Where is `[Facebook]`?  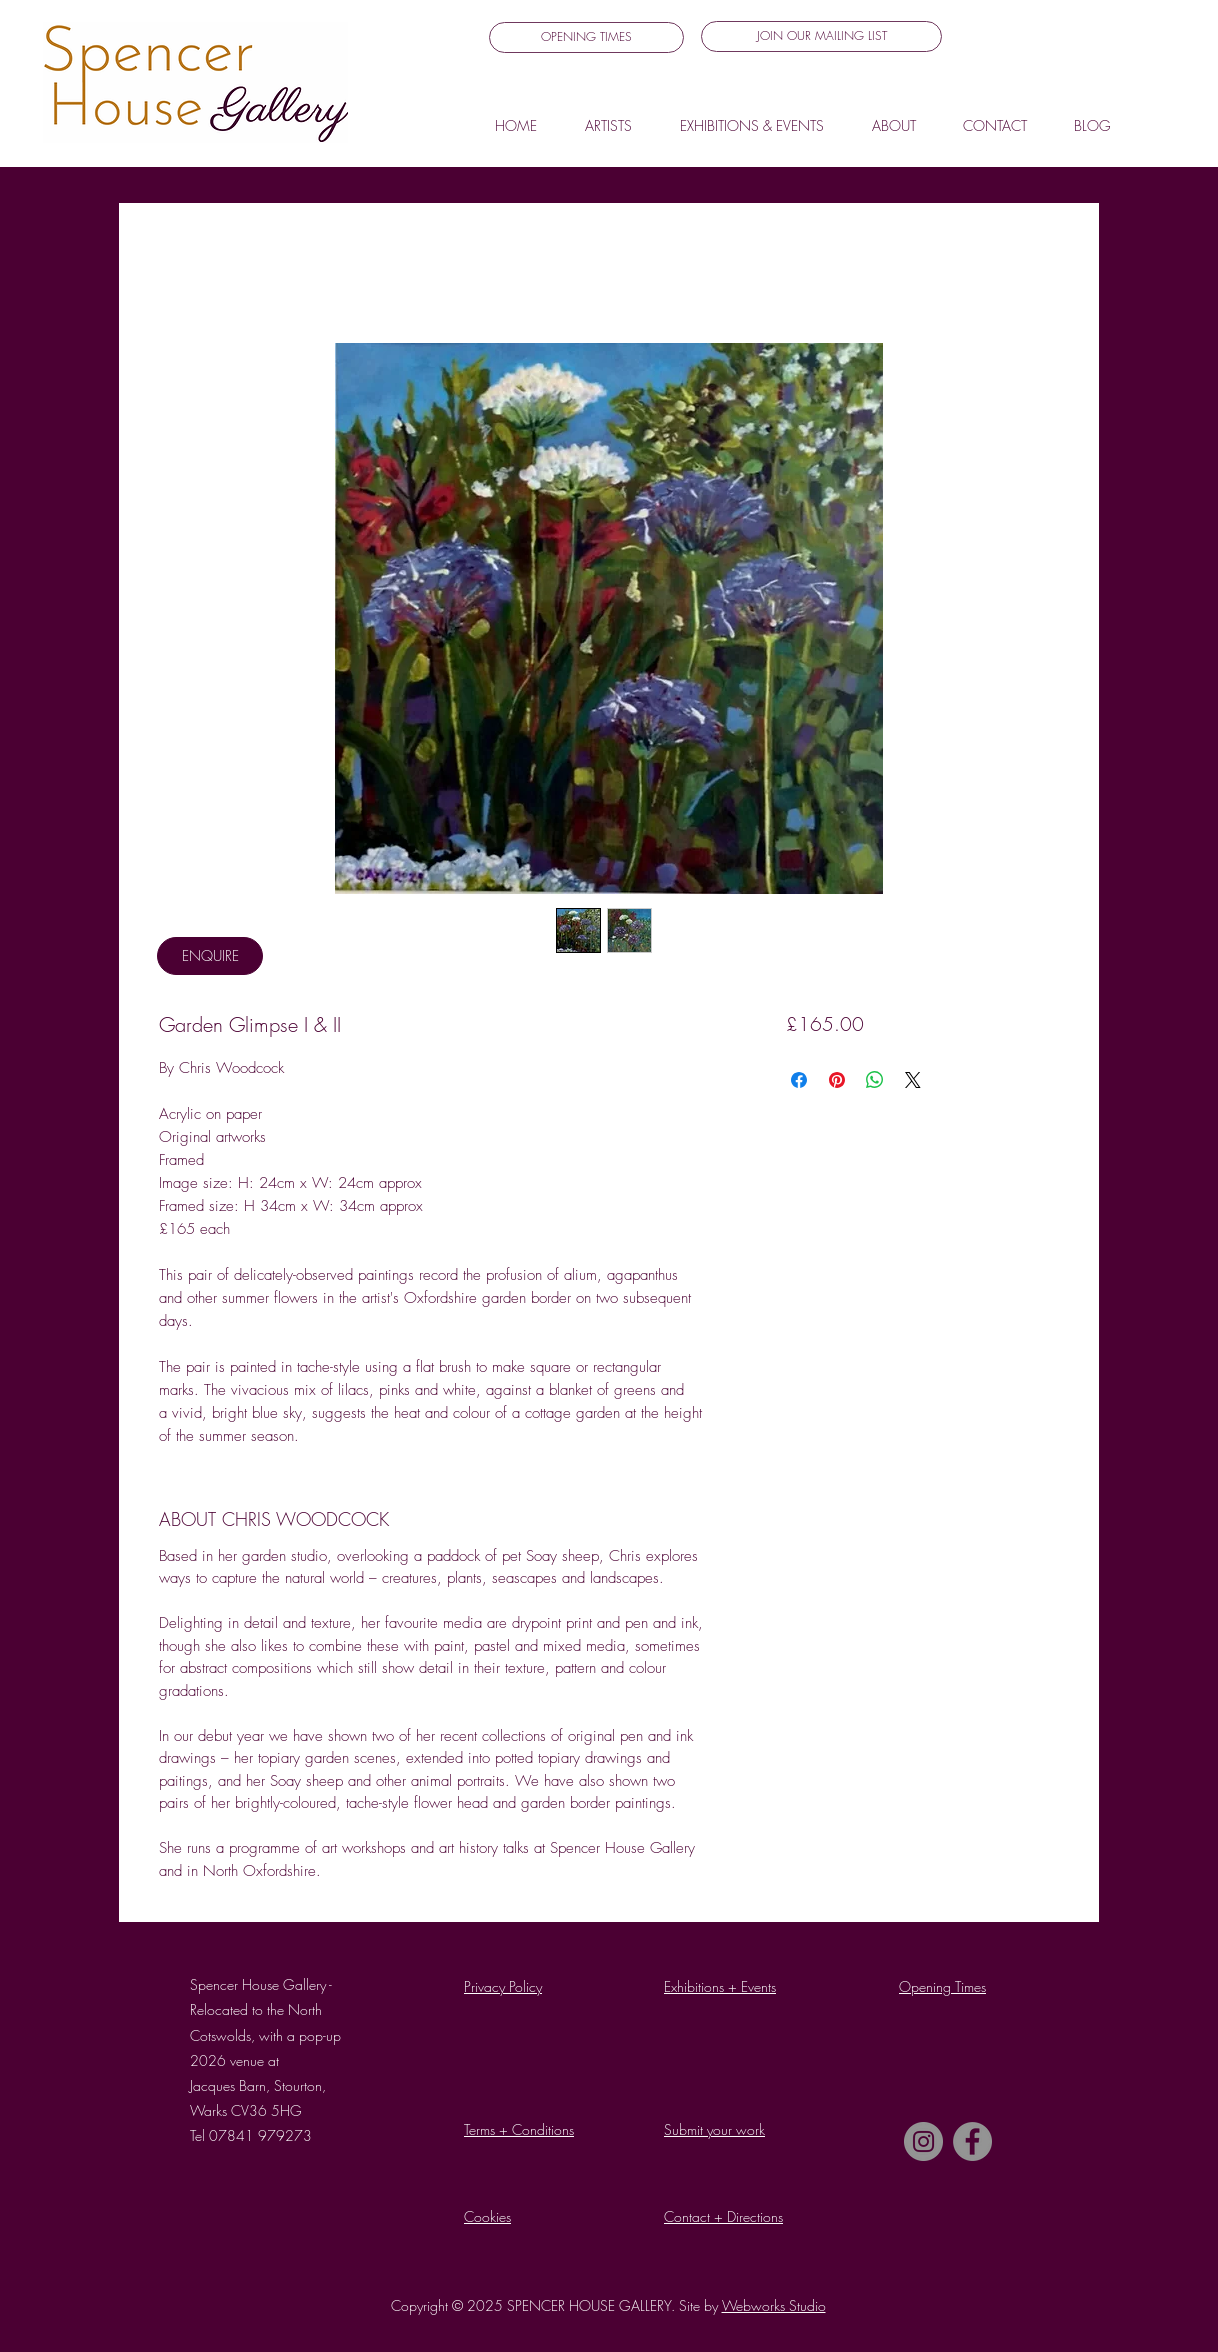
[Facebook] is located at coordinates (972, 2141).